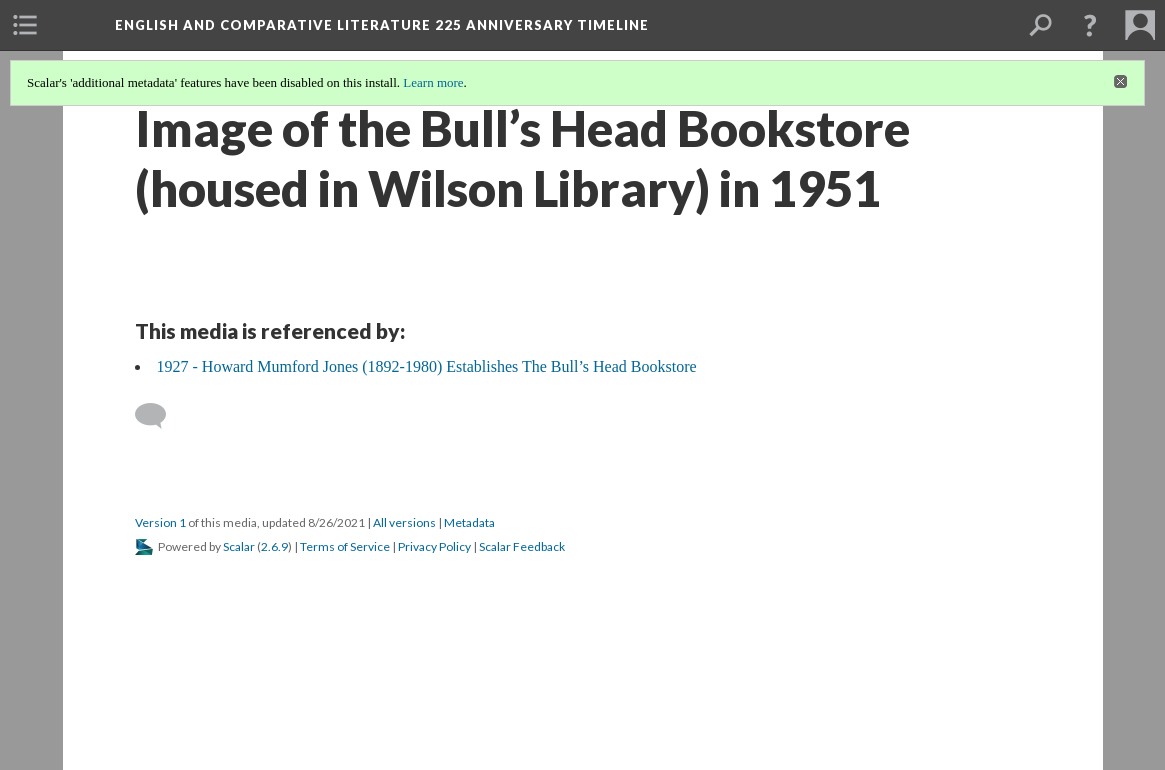 The height and width of the screenshot is (770, 1165). Describe the element at coordinates (382, 25) in the screenshot. I see `English and Comparative Literature 225 Anniversary Timeline` at that location.